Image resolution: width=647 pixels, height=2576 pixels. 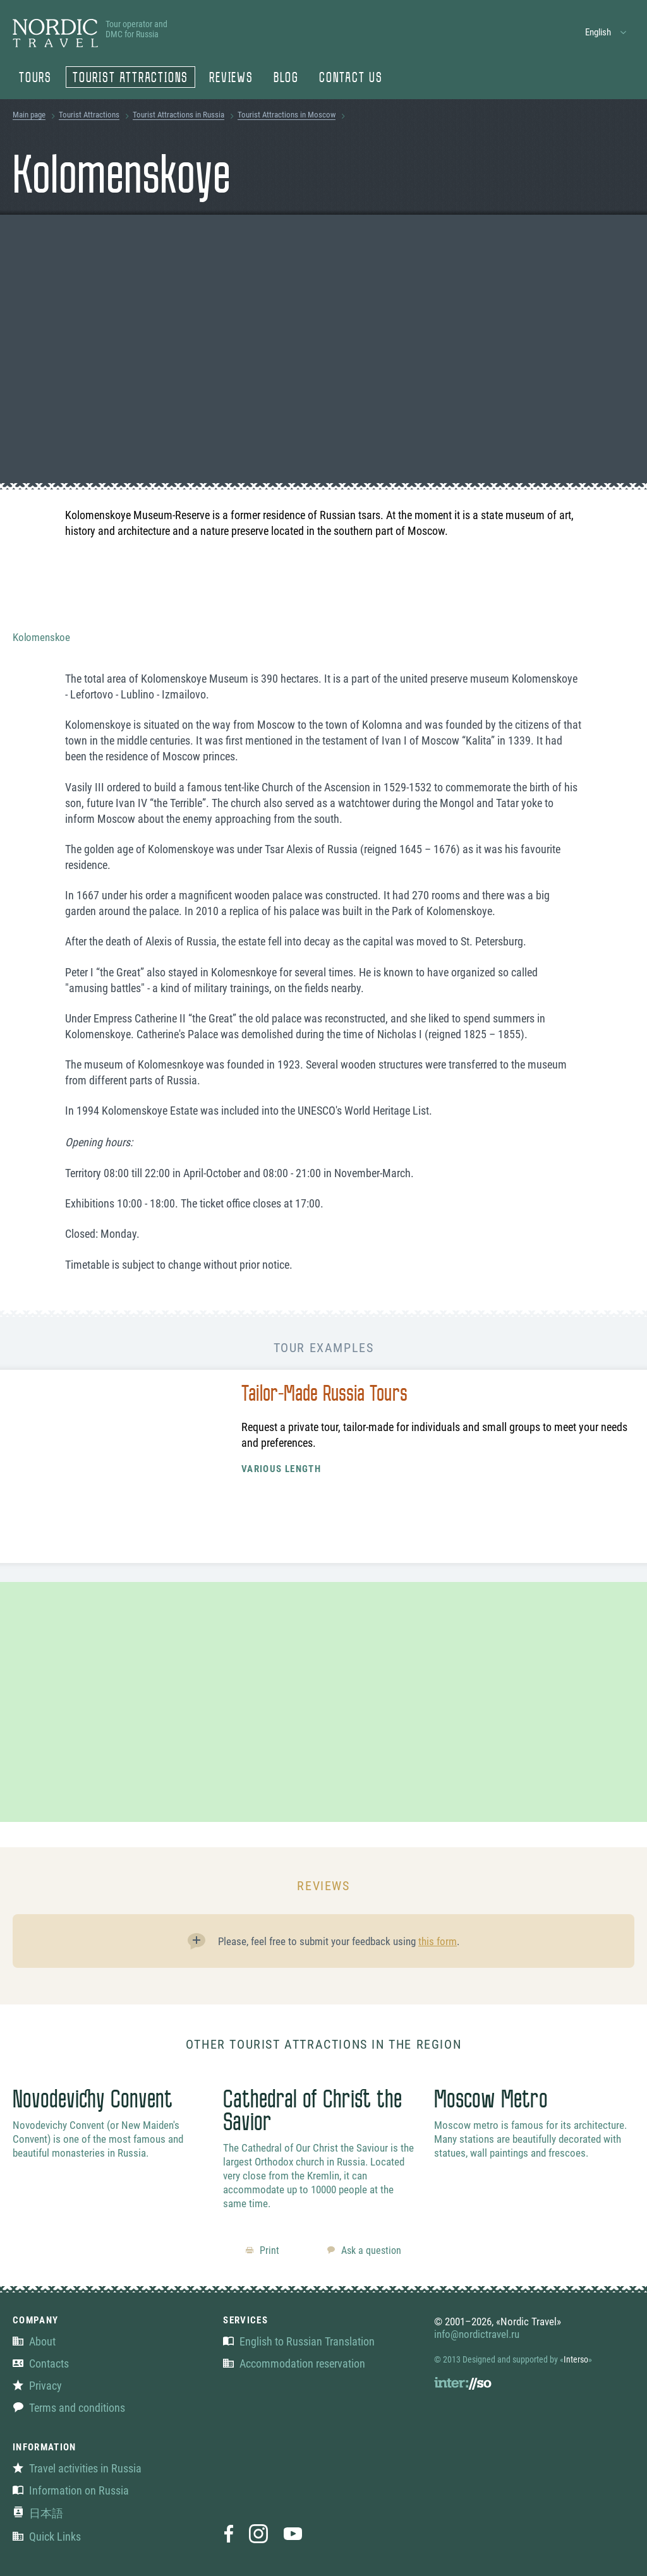 What do you see at coordinates (29, 114) in the screenshot?
I see `Main page` at bounding box center [29, 114].